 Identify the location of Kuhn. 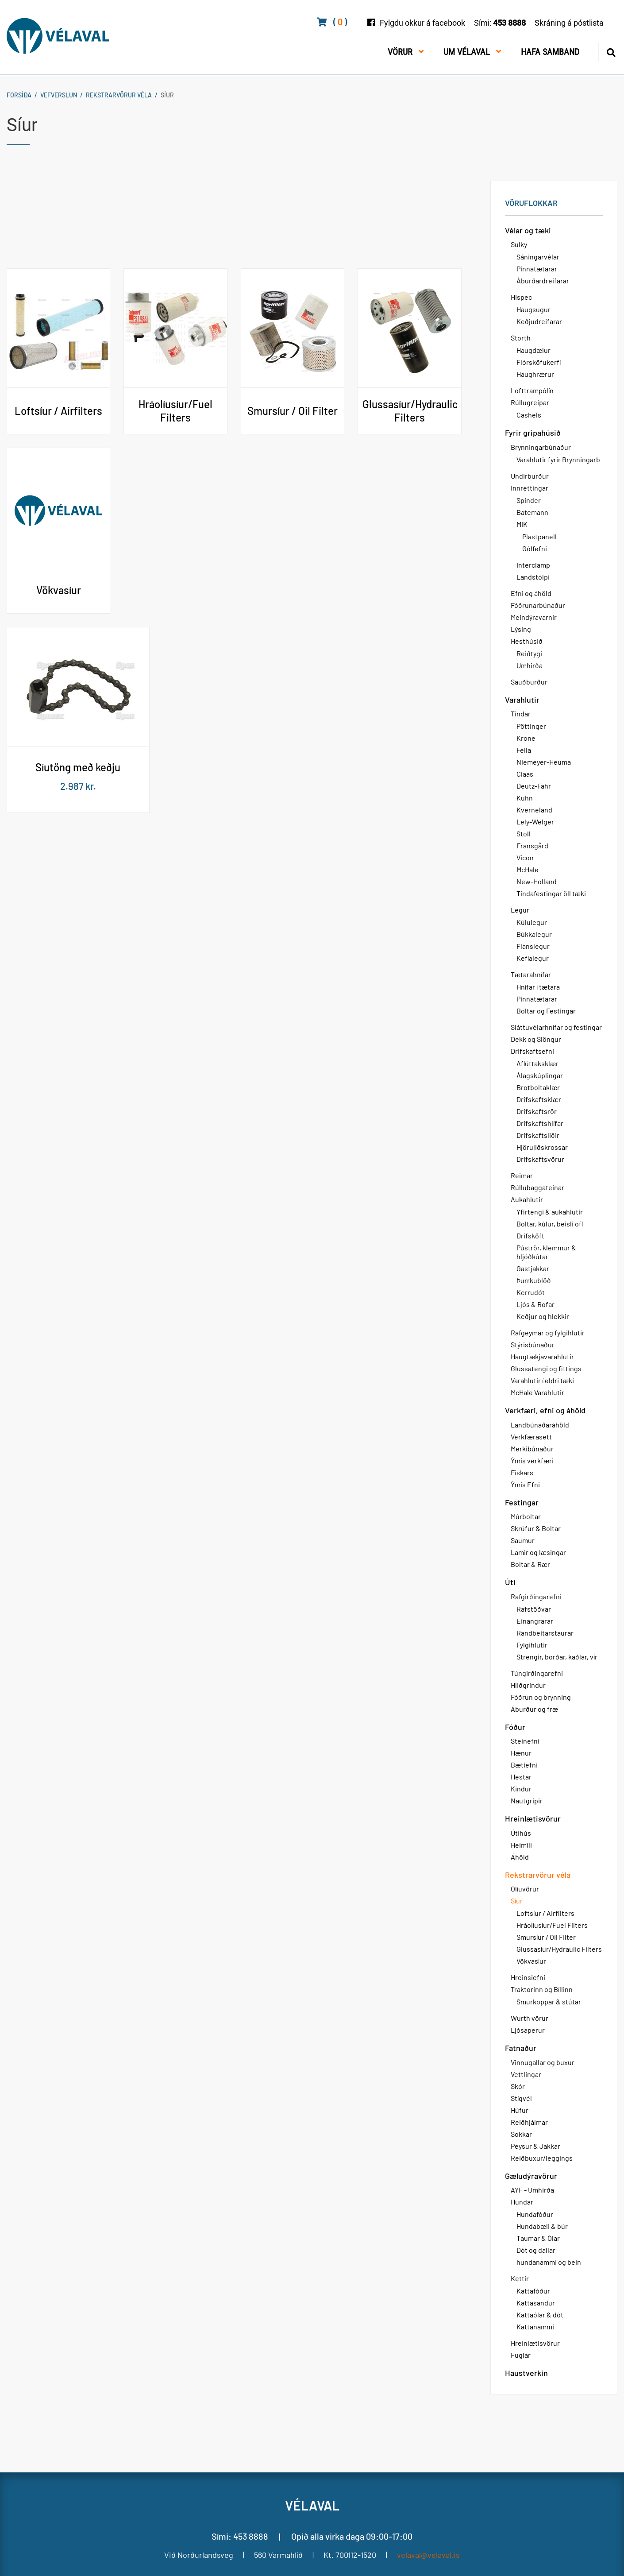
(524, 797).